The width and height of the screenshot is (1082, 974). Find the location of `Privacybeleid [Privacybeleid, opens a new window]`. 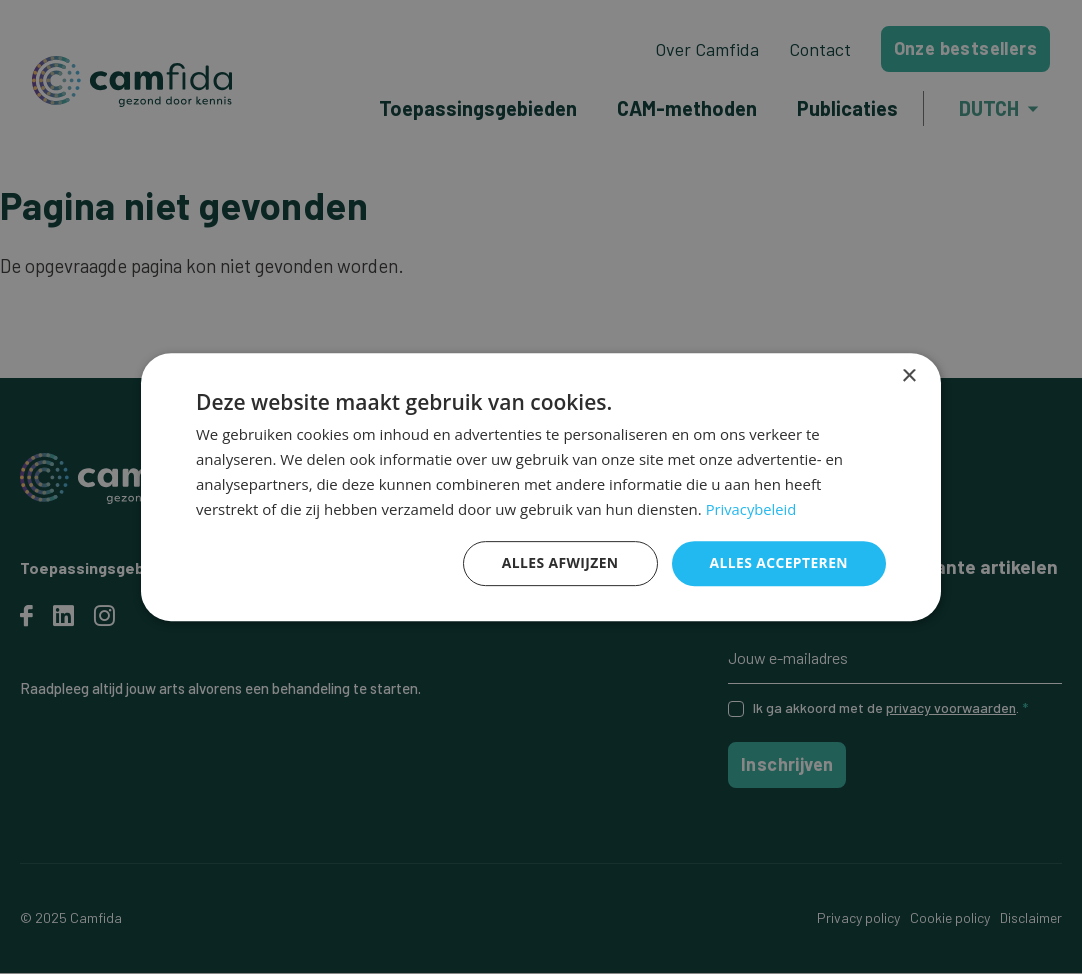

Privacybeleid [Privacybeleid, opens a new window] is located at coordinates (752, 509).